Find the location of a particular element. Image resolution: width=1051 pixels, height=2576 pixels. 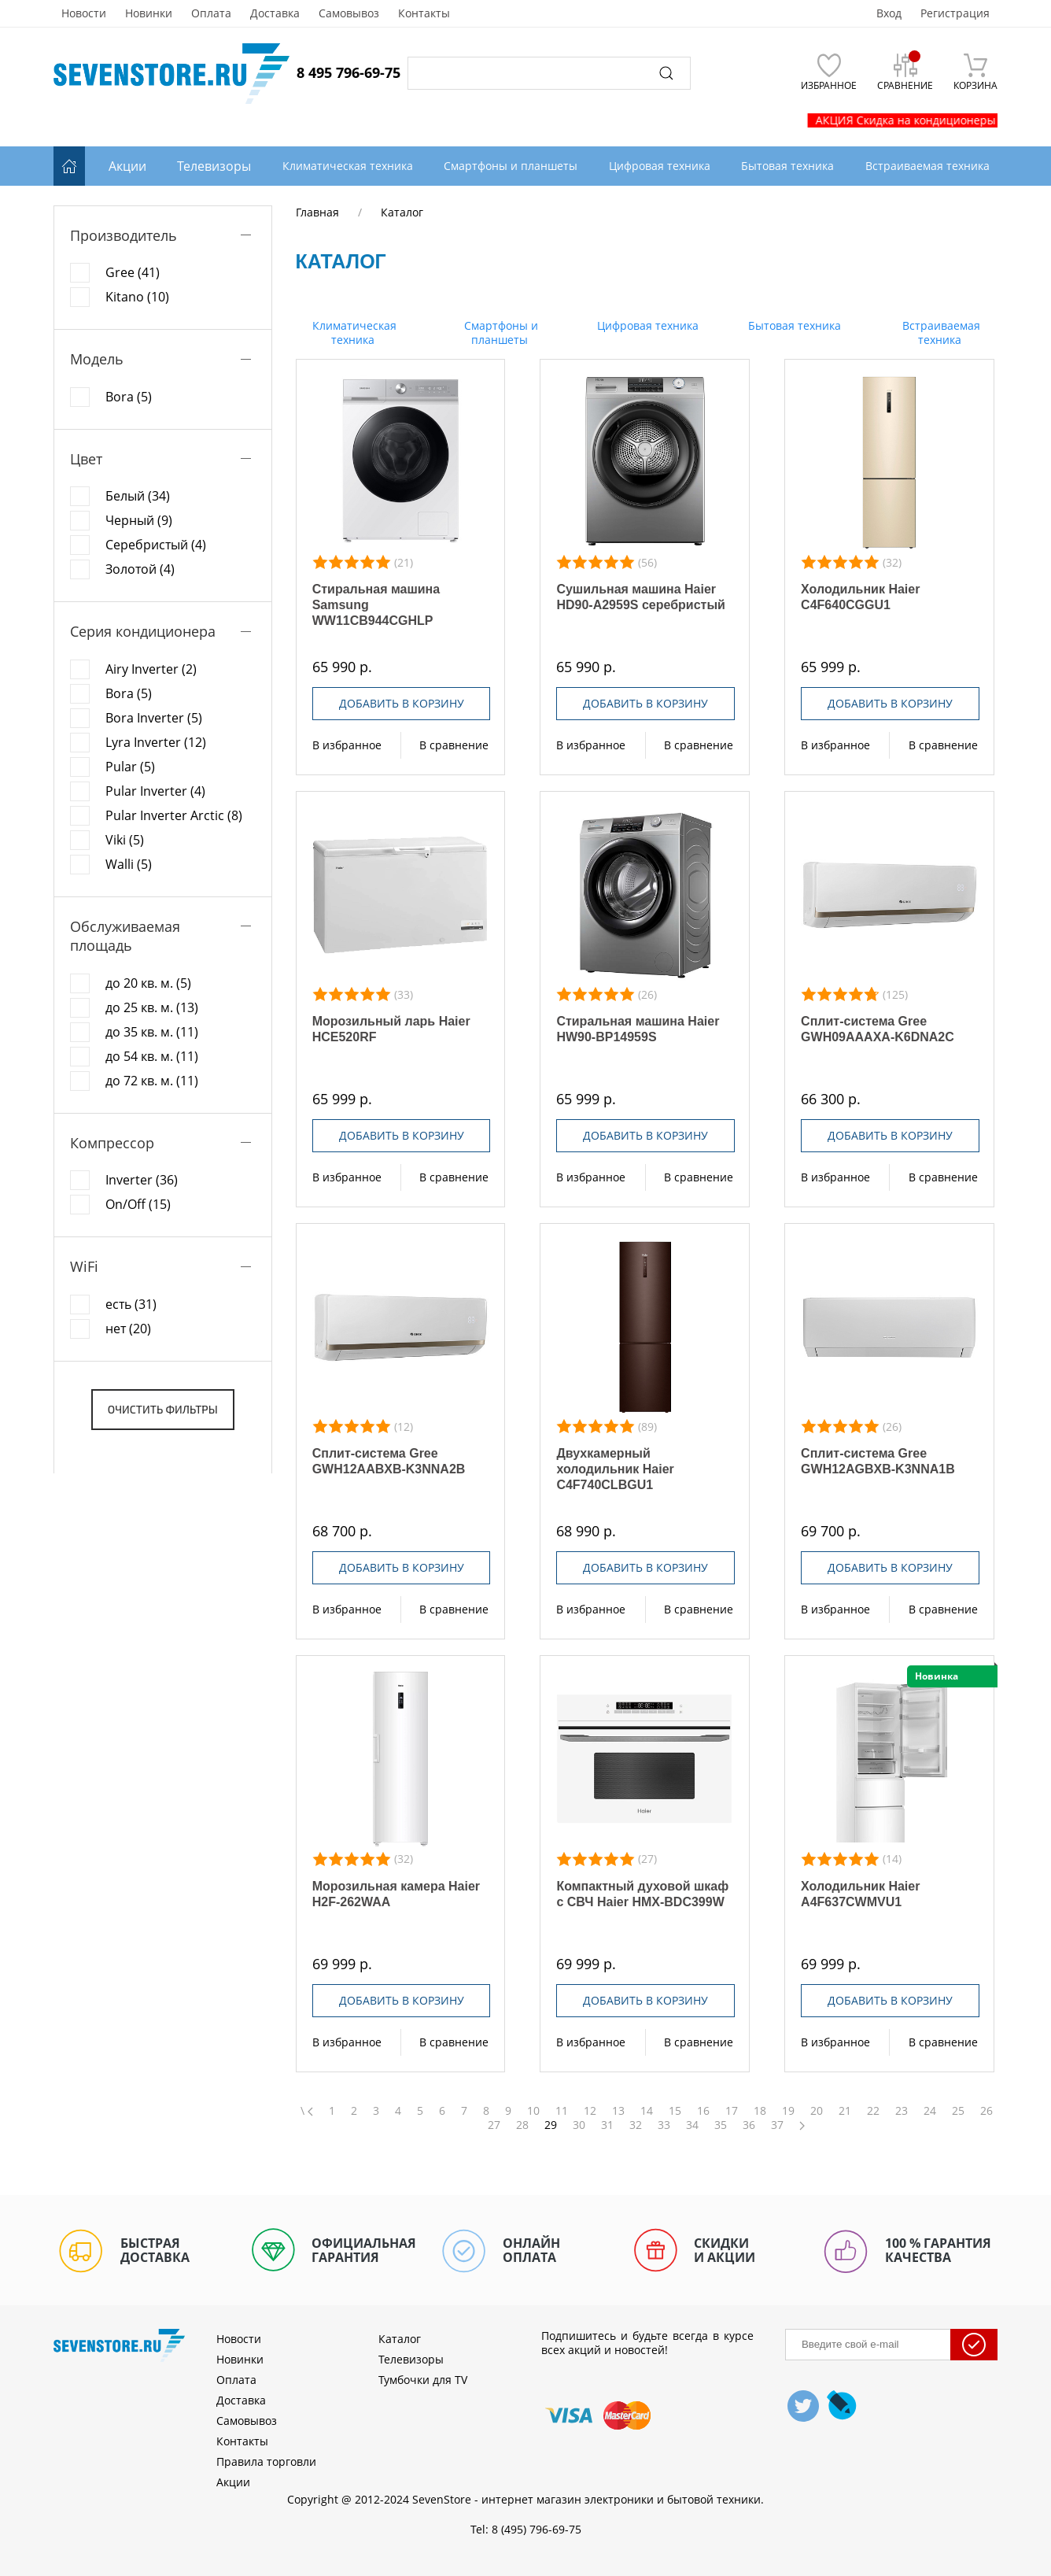

26 is located at coordinates (986, 2111).